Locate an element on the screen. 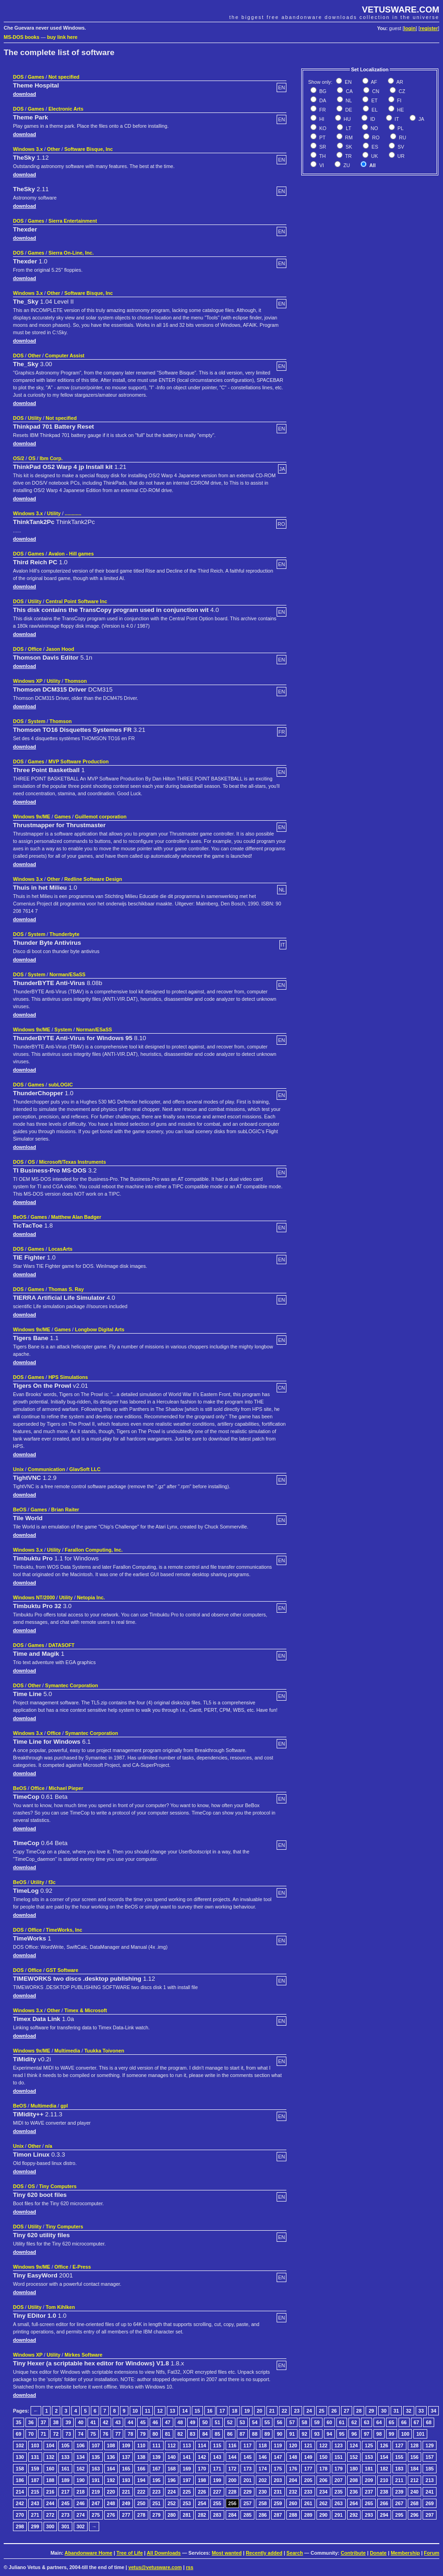 This screenshot has height=2576, width=443. 129 is located at coordinates (429, 2445).